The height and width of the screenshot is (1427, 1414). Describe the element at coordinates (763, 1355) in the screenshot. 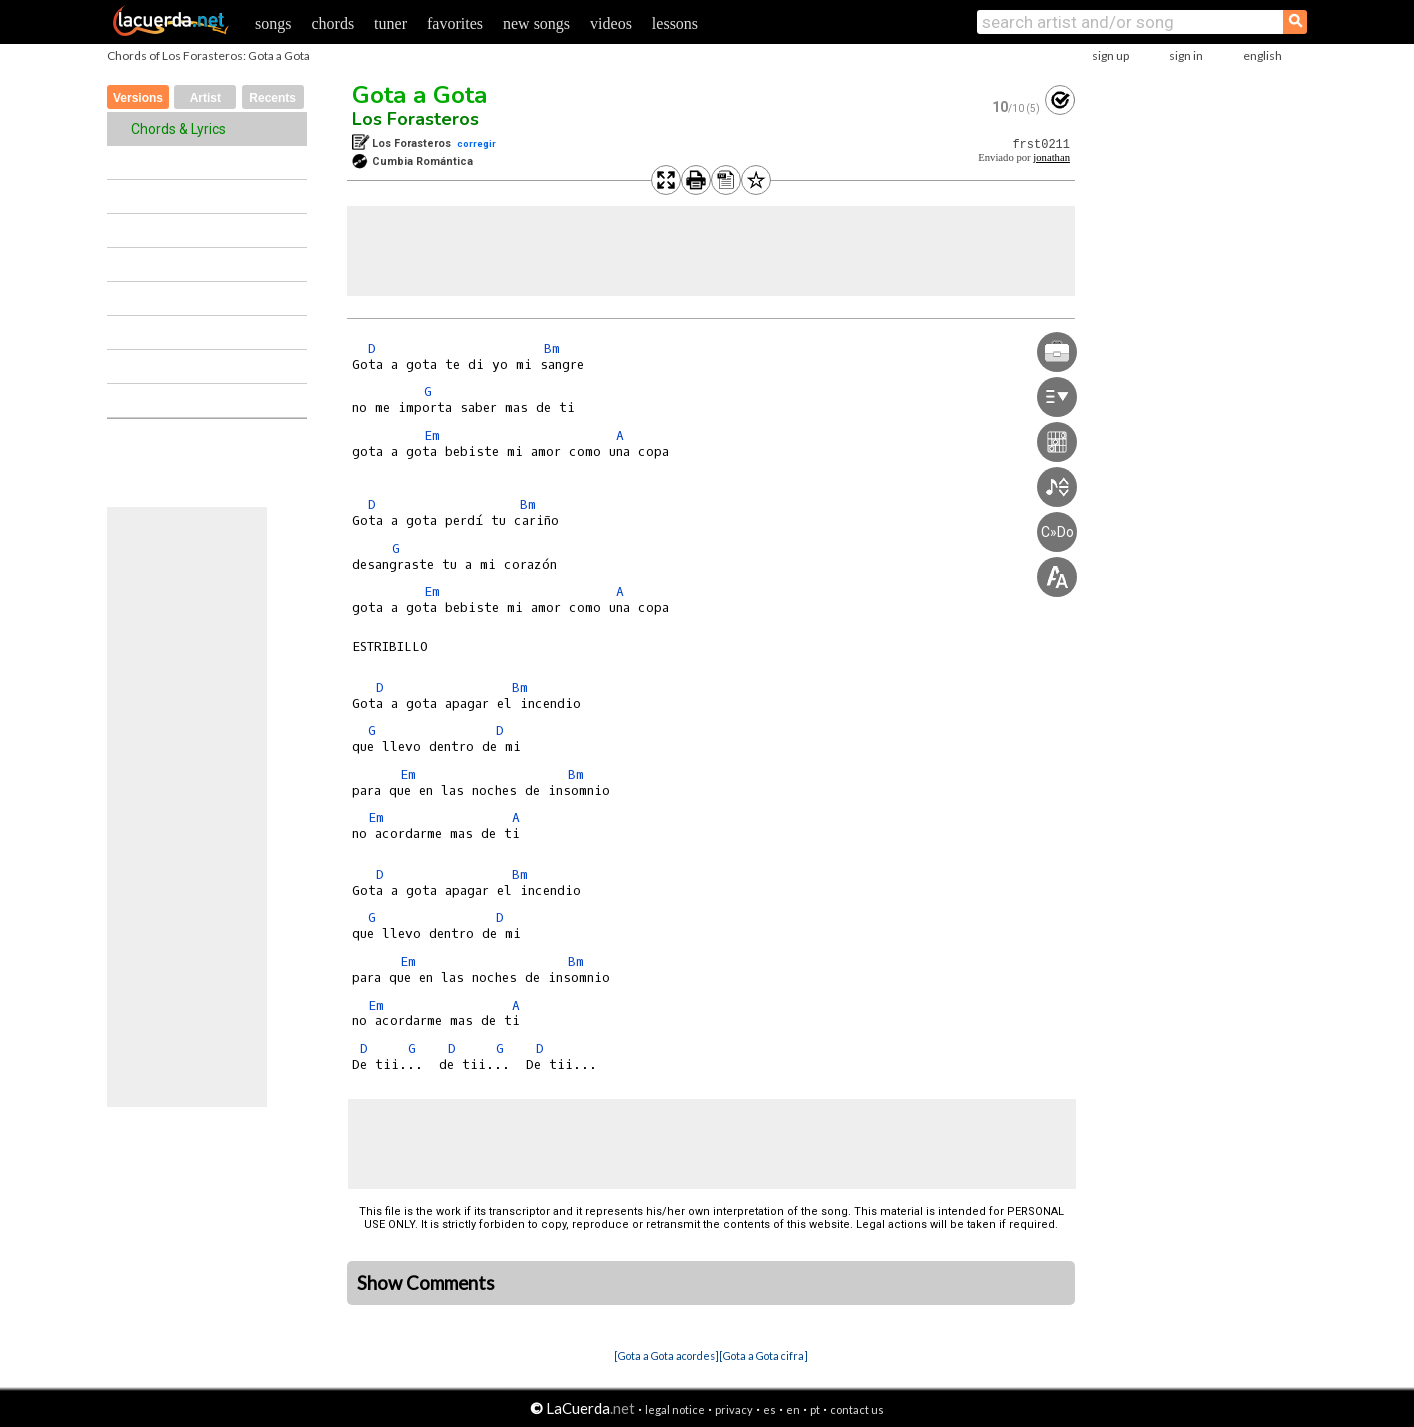

I see `[Gota a Gota cifra]` at that location.